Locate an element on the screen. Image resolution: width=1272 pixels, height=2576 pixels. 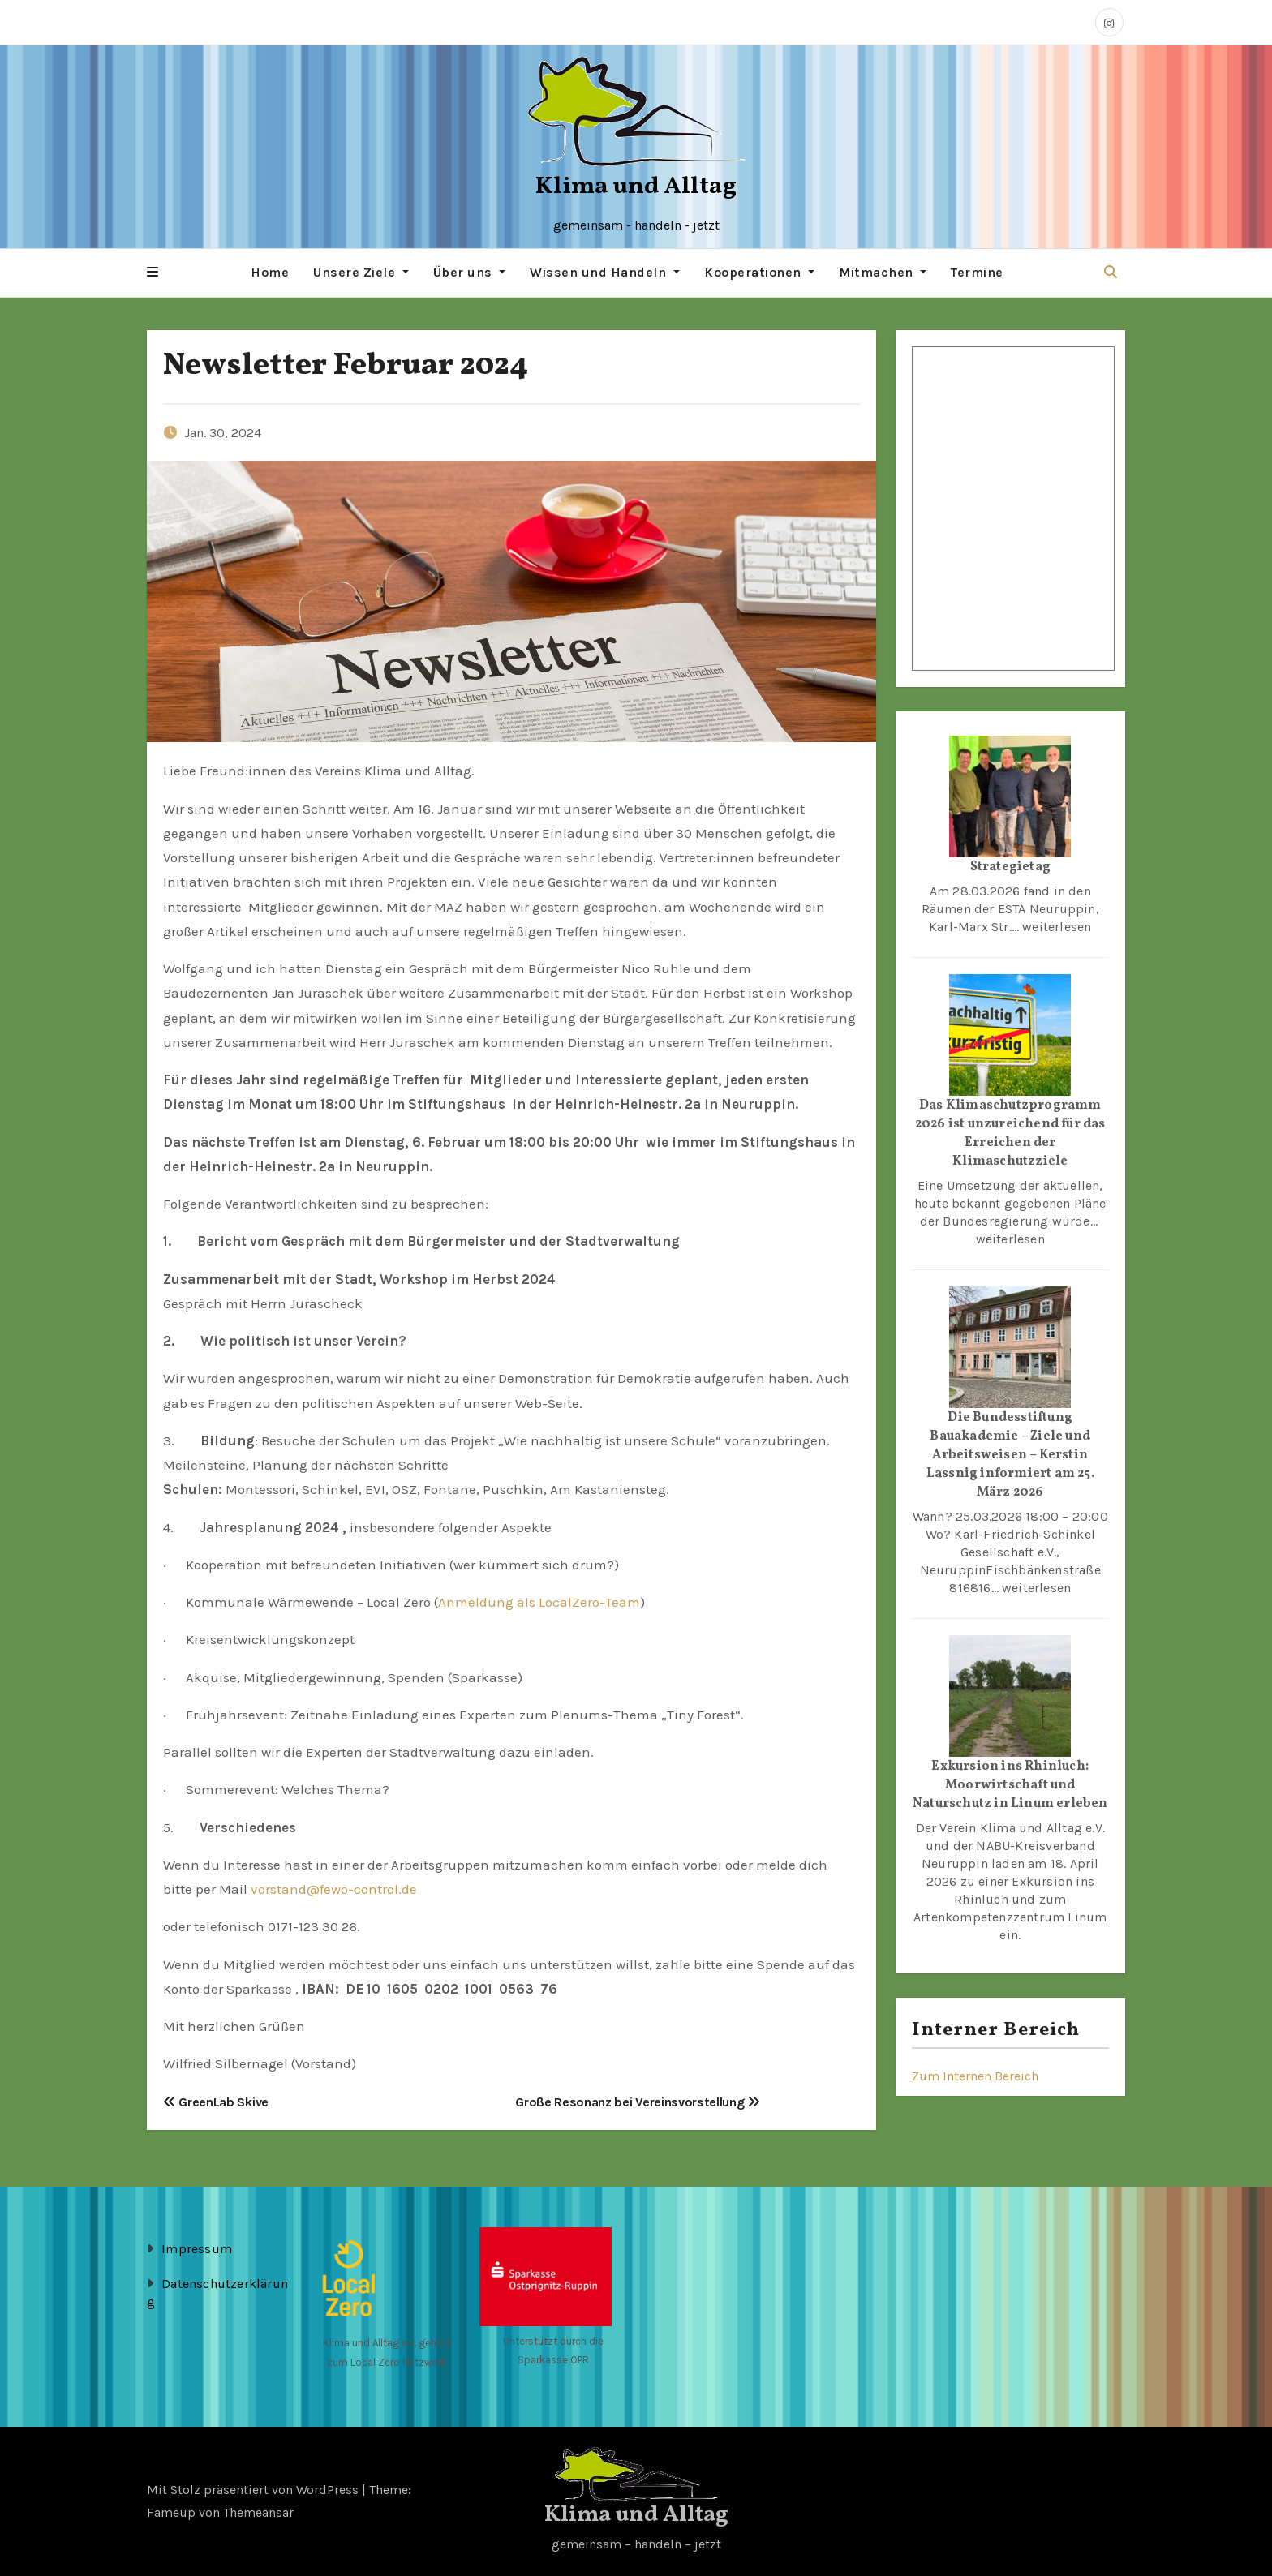
Große Resonanz bei Vereinsvorstellung is located at coordinates (637, 2101).